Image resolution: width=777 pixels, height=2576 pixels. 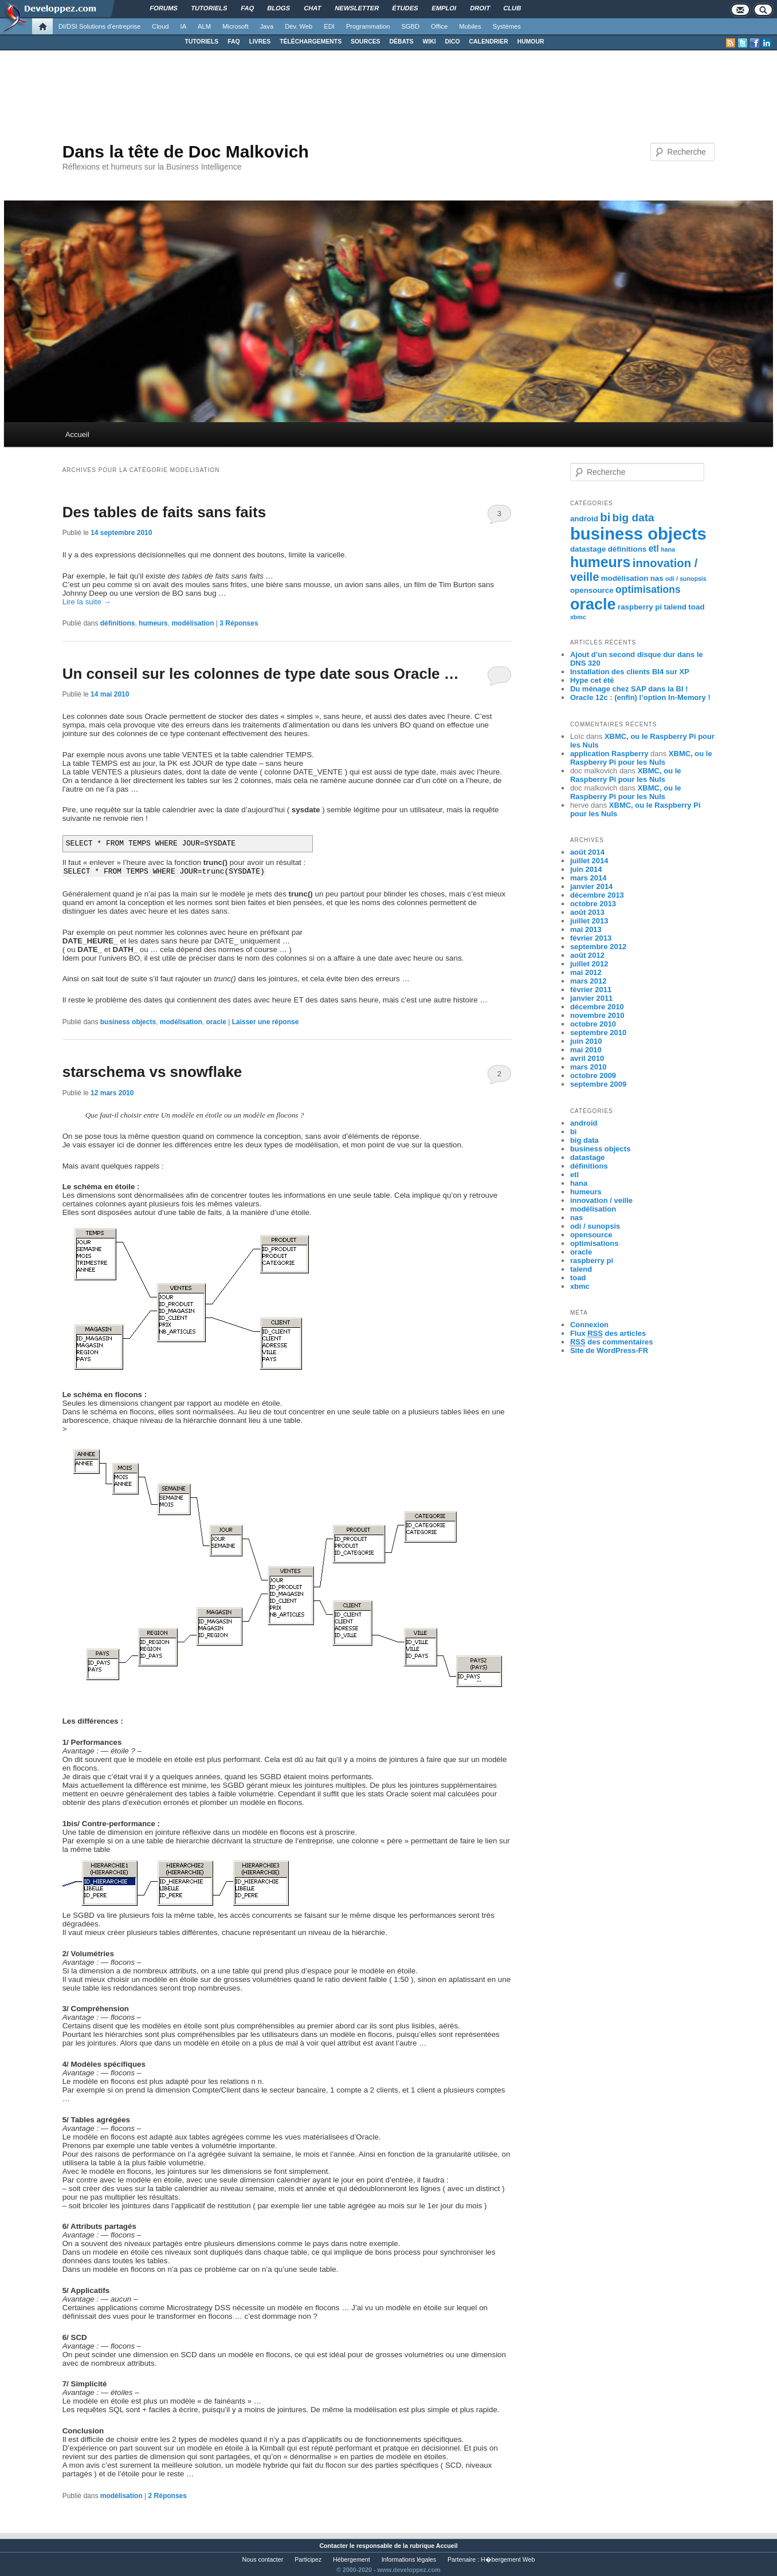 What do you see at coordinates (86, 601) in the screenshot?
I see `Lire la suite` at bounding box center [86, 601].